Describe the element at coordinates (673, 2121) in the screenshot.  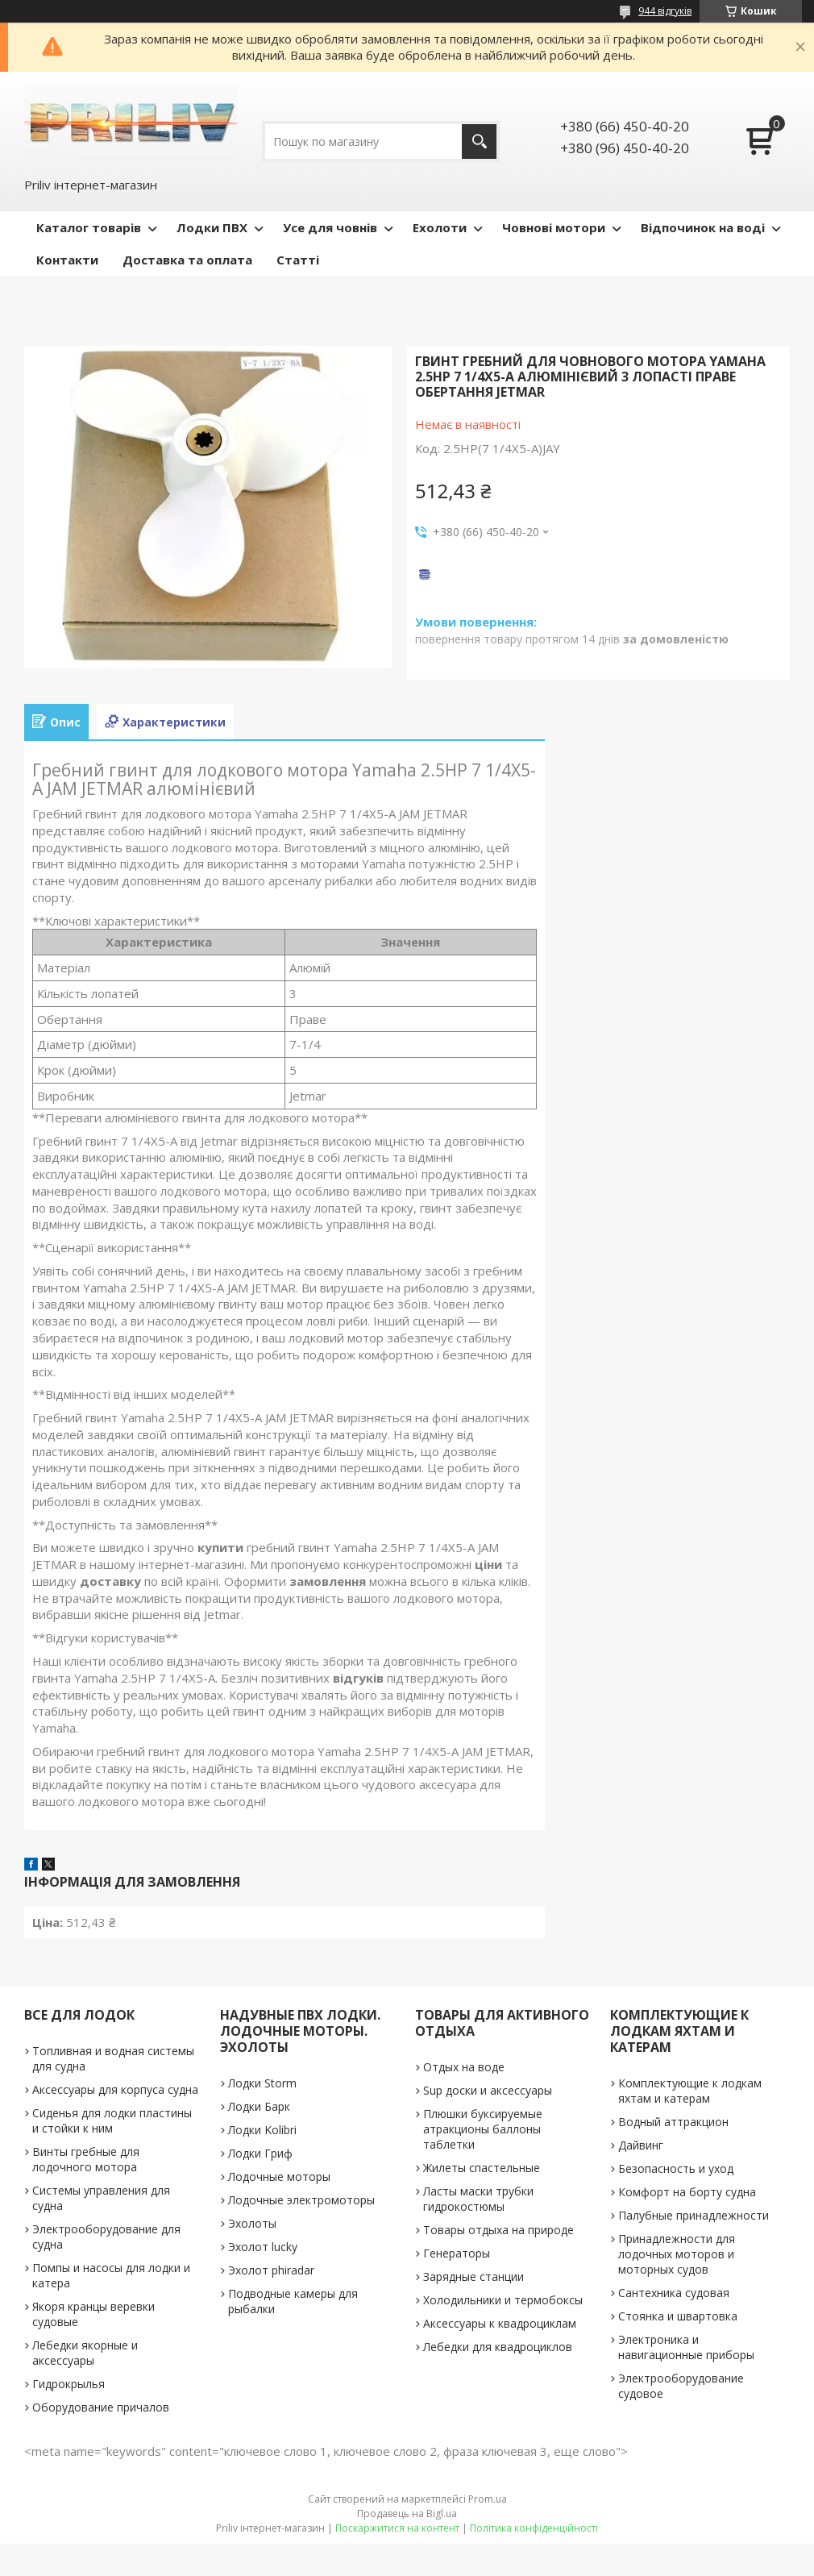
I see `Водный аттракцион` at that location.